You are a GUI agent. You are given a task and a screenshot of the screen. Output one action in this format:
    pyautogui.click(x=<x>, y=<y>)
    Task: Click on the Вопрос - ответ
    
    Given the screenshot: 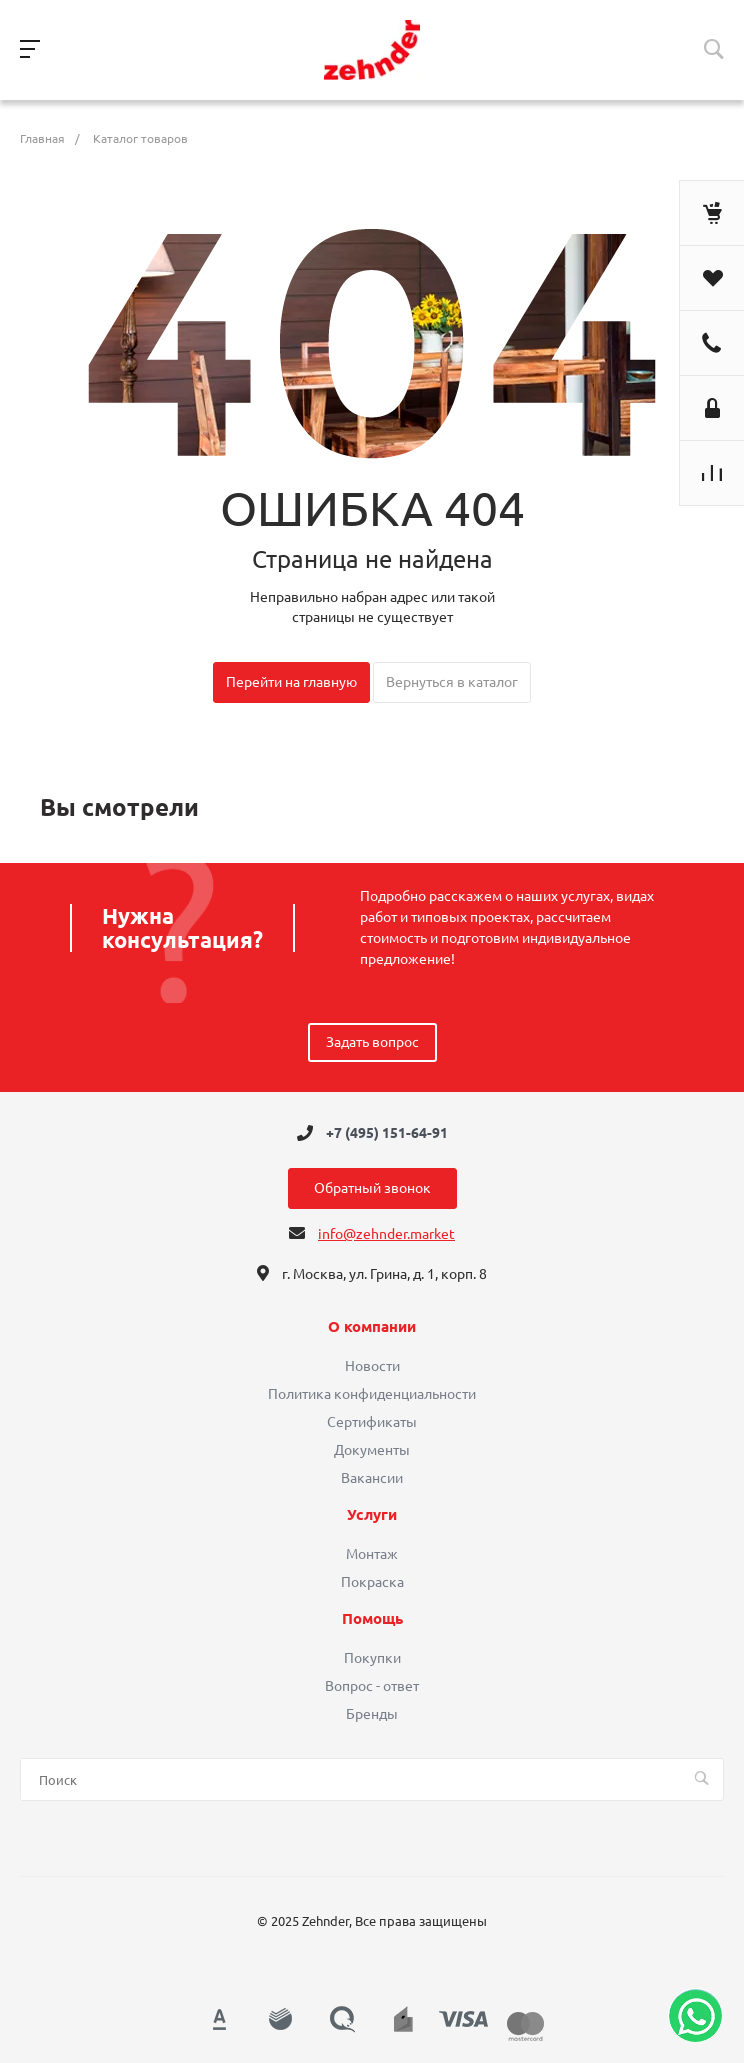 What is the action you would take?
    pyautogui.click(x=372, y=1686)
    